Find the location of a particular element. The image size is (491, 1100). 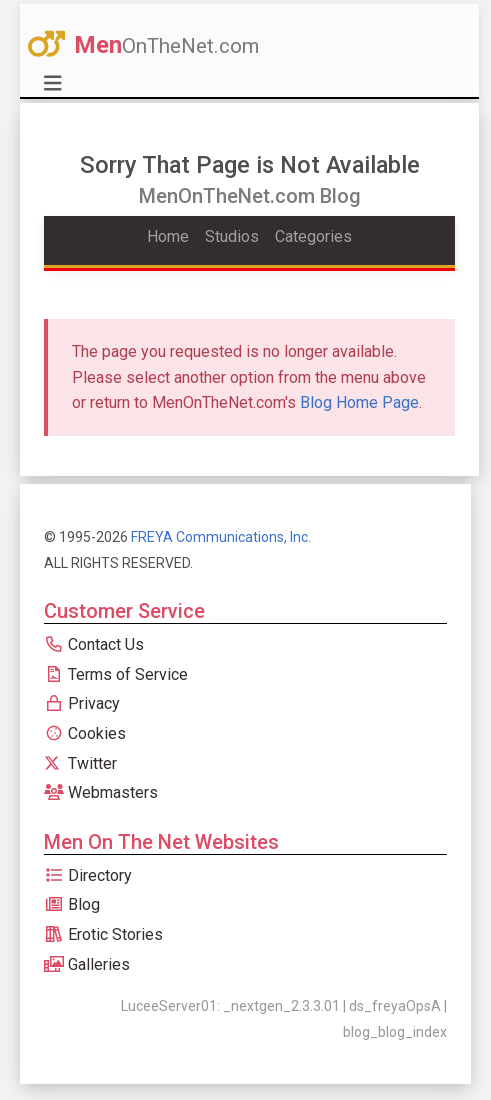

Twitter is located at coordinates (80, 763).